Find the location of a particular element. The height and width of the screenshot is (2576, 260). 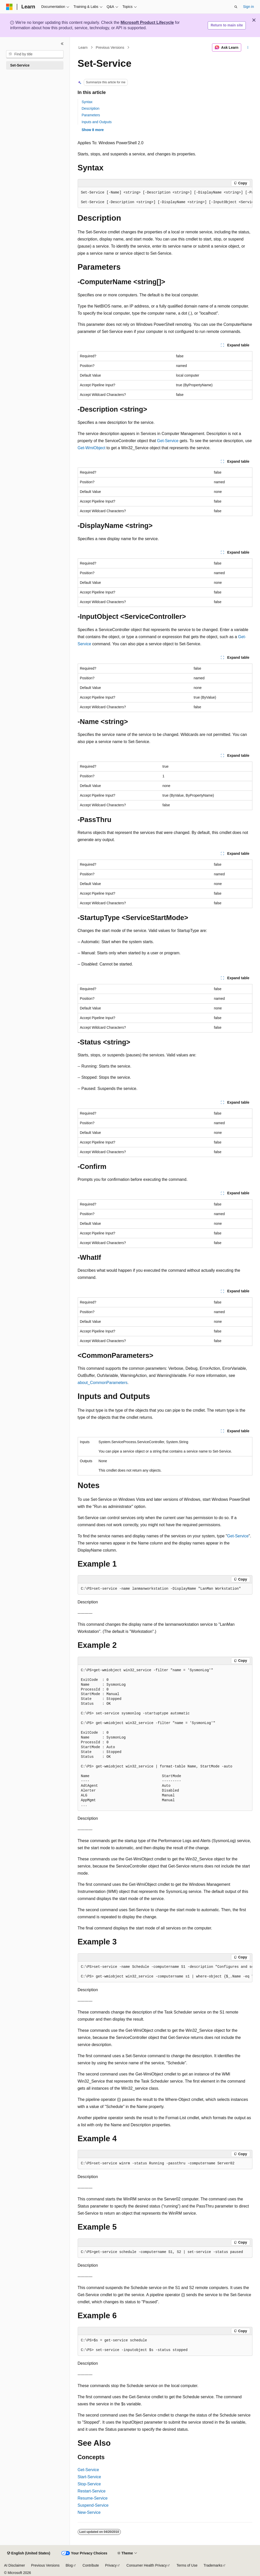

Contribute is located at coordinates (91, 2565).